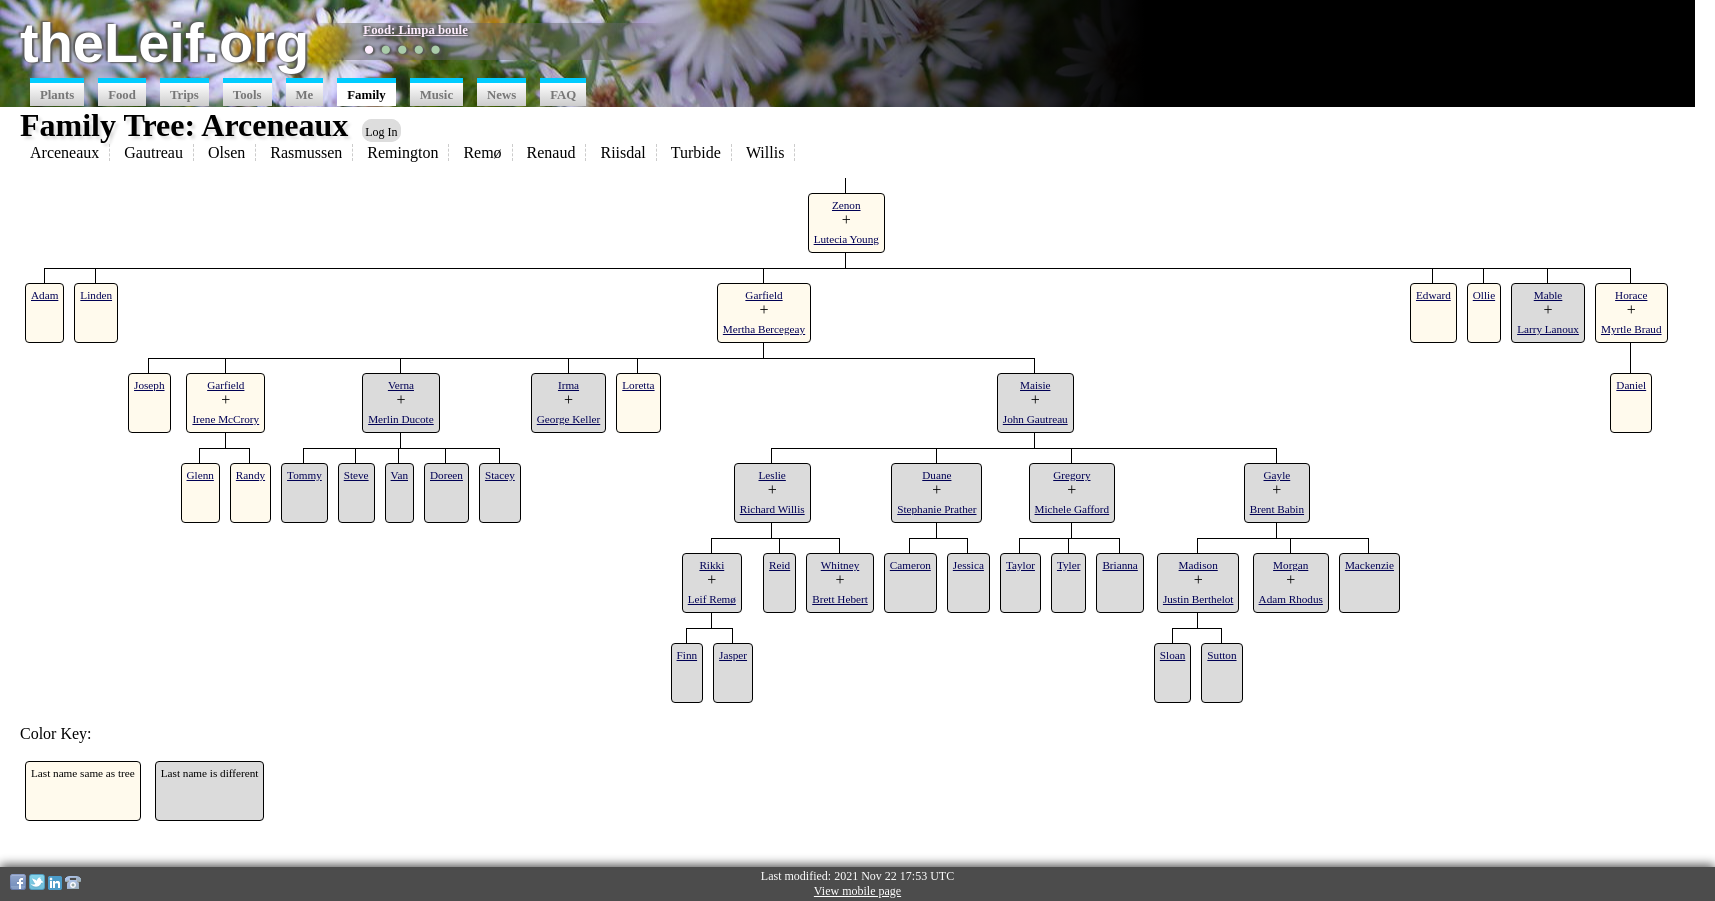 This screenshot has height=901, width=1715. What do you see at coordinates (712, 599) in the screenshot?
I see `Leif Remø` at bounding box center [712, 599].